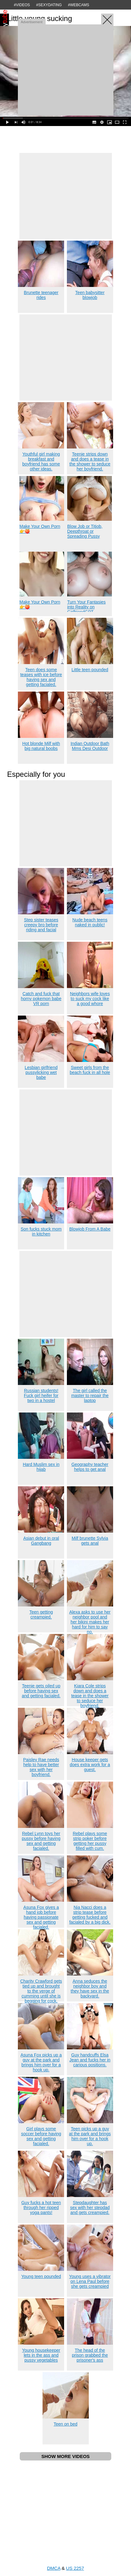 This screenshot has height=2576, width=131. What do you see at coordinates (41, 2062) in the screenshot?
I see `Asuna Fox picks up a guy at the park and brings him over for a hook up.` at bounding box center [41, 2062].